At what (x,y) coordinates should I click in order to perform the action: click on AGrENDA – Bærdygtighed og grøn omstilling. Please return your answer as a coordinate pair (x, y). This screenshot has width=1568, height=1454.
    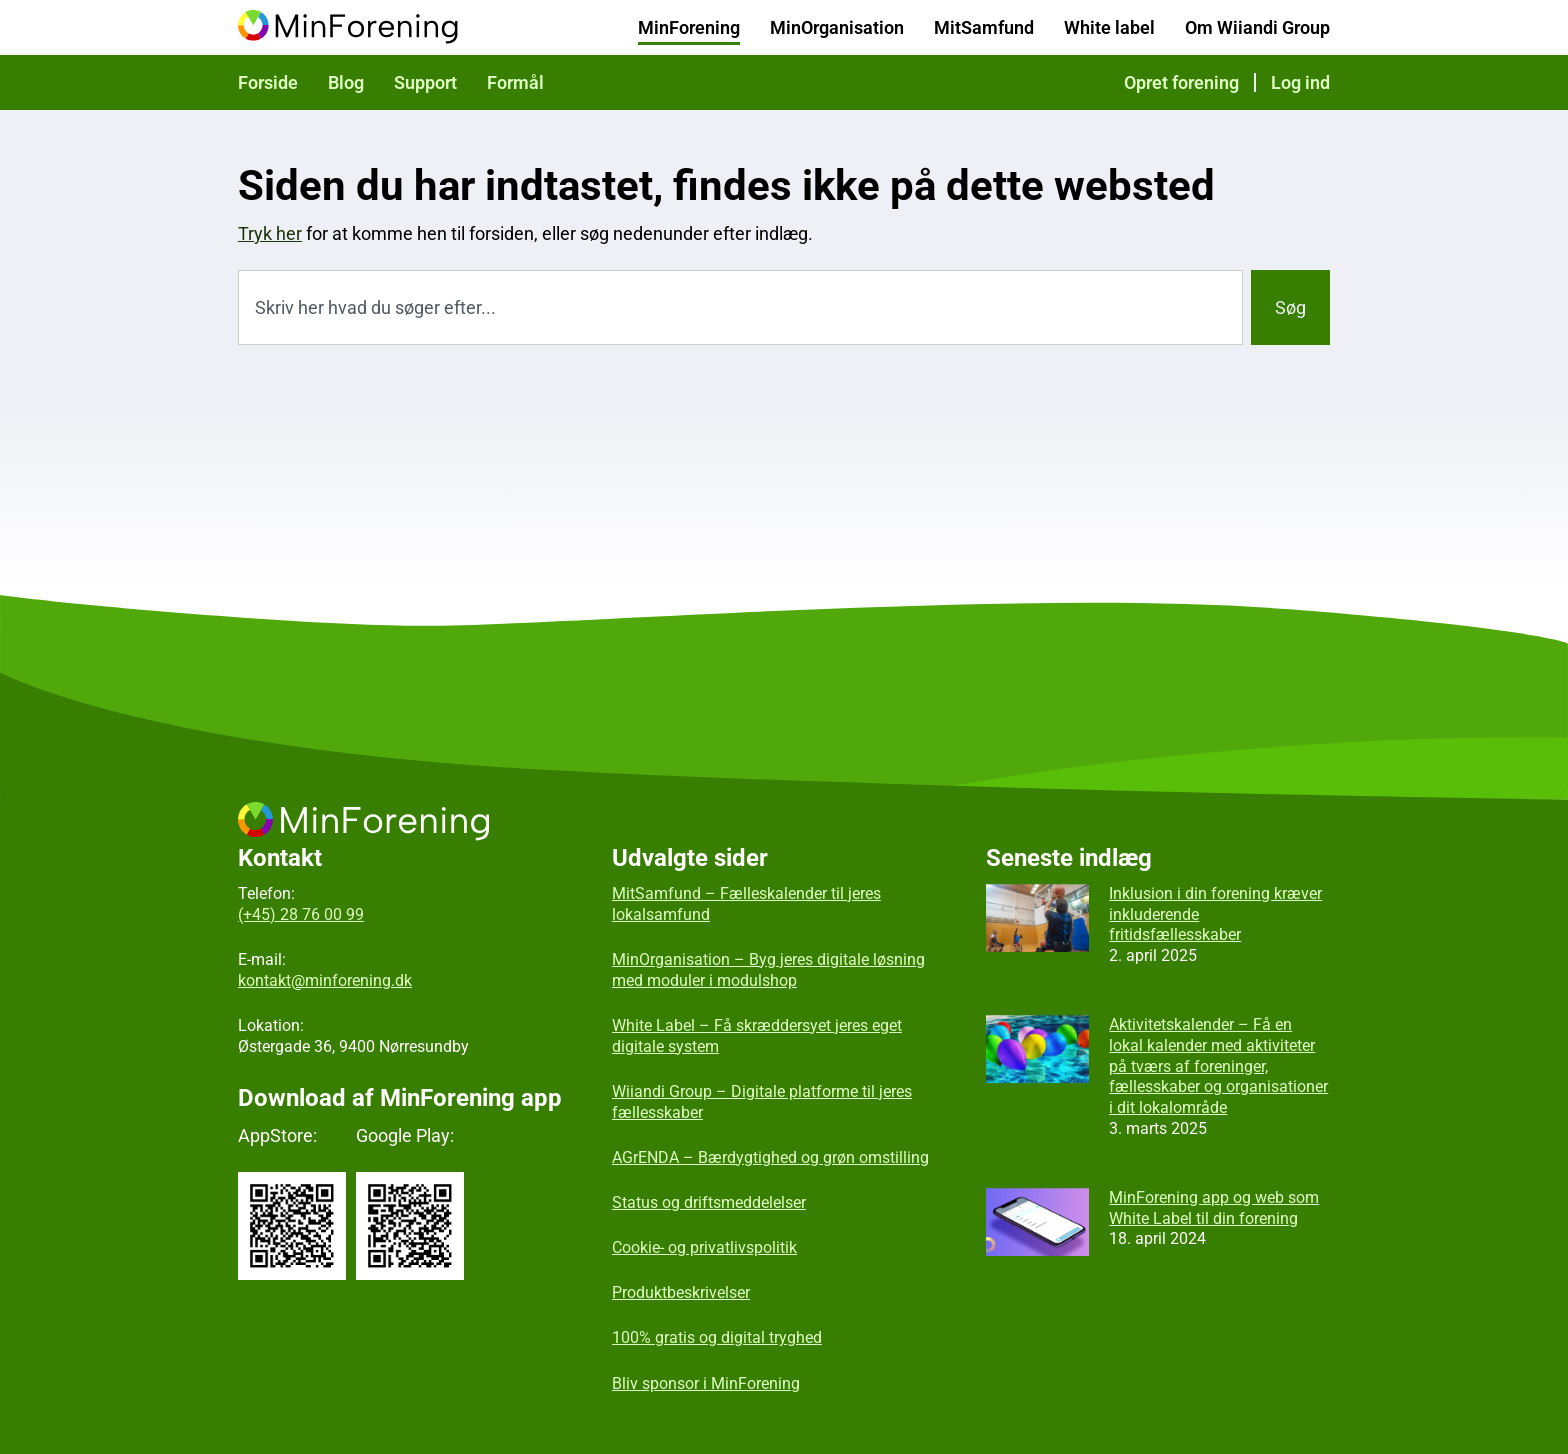
    Looking at the image, I should click on (770, 1157).